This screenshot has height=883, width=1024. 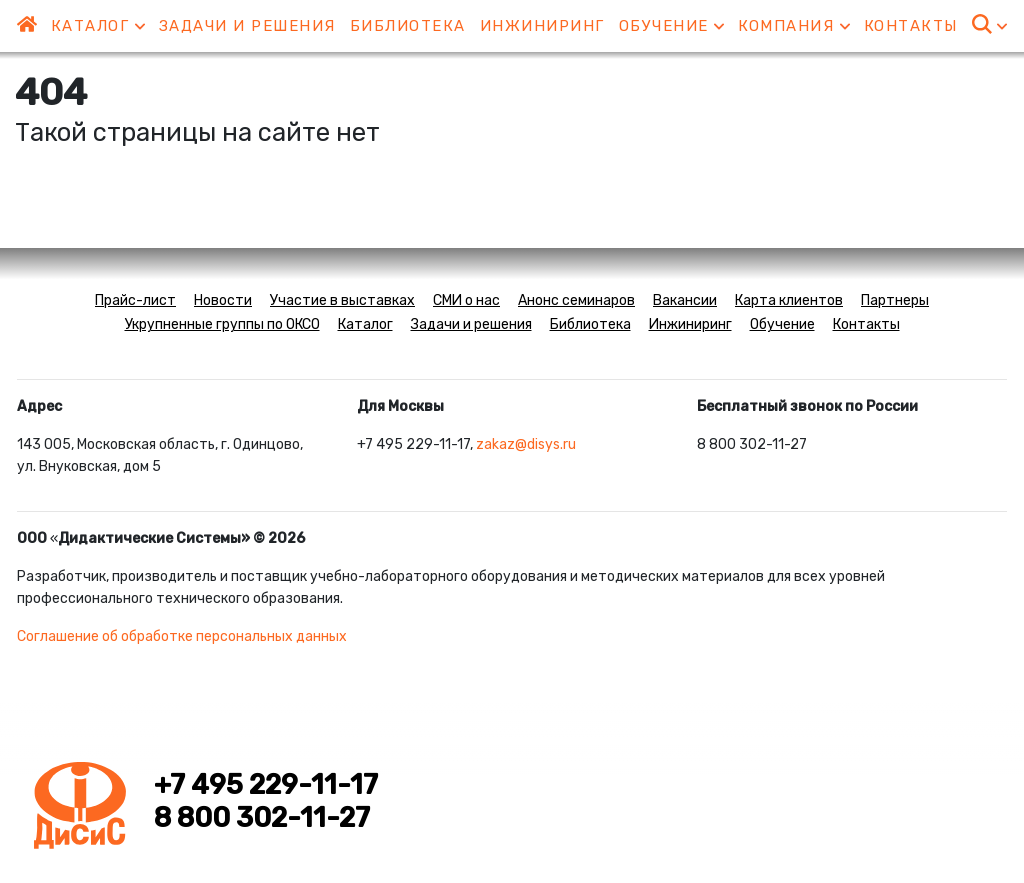 I want to click on Анонс семинаров, so click(x=576, y=300).